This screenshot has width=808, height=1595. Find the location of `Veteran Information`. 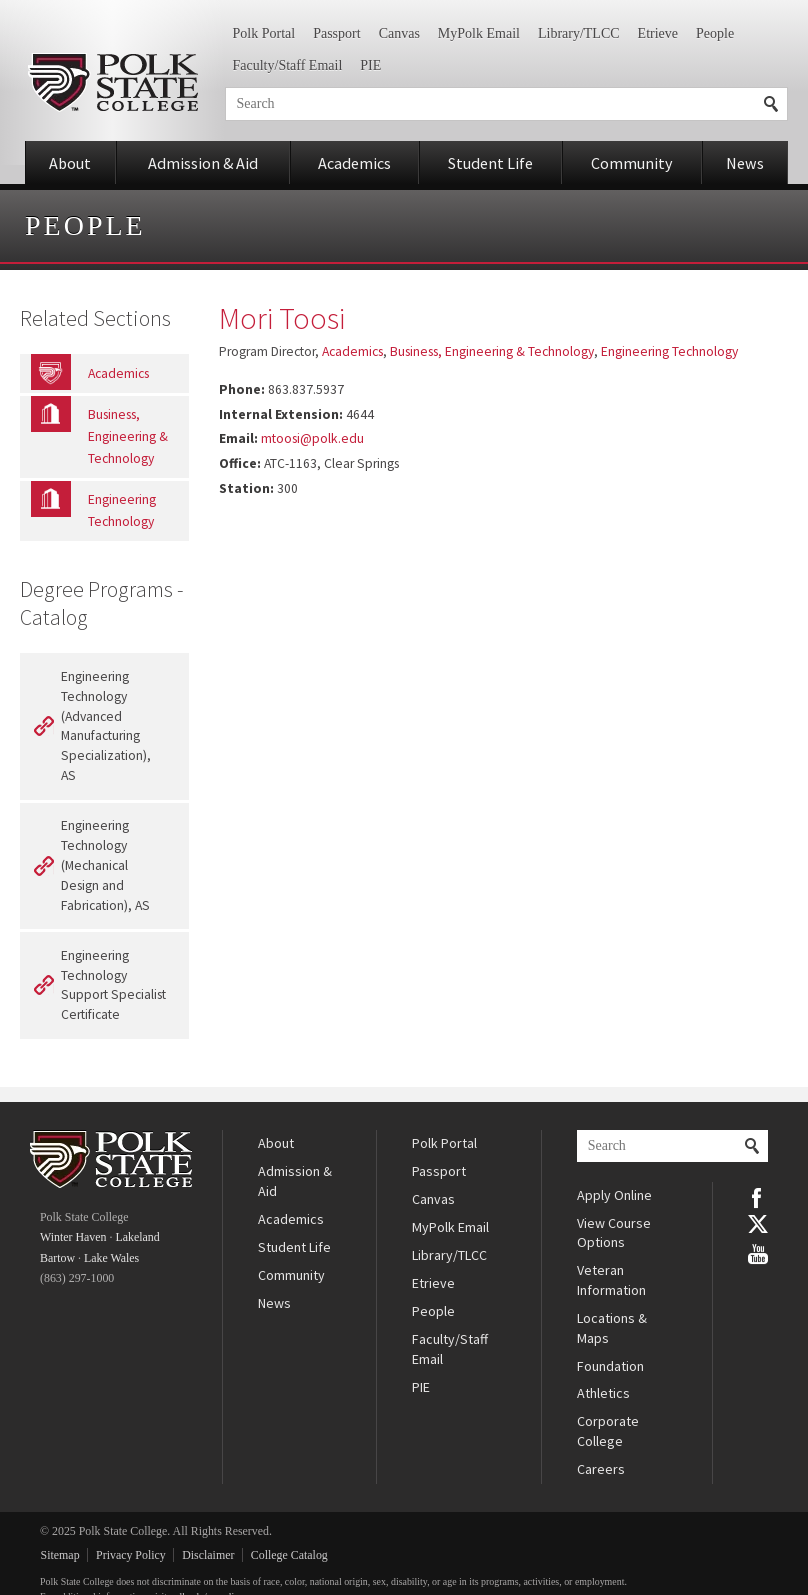

Veteran Information is located at coordinates (611, 1280).